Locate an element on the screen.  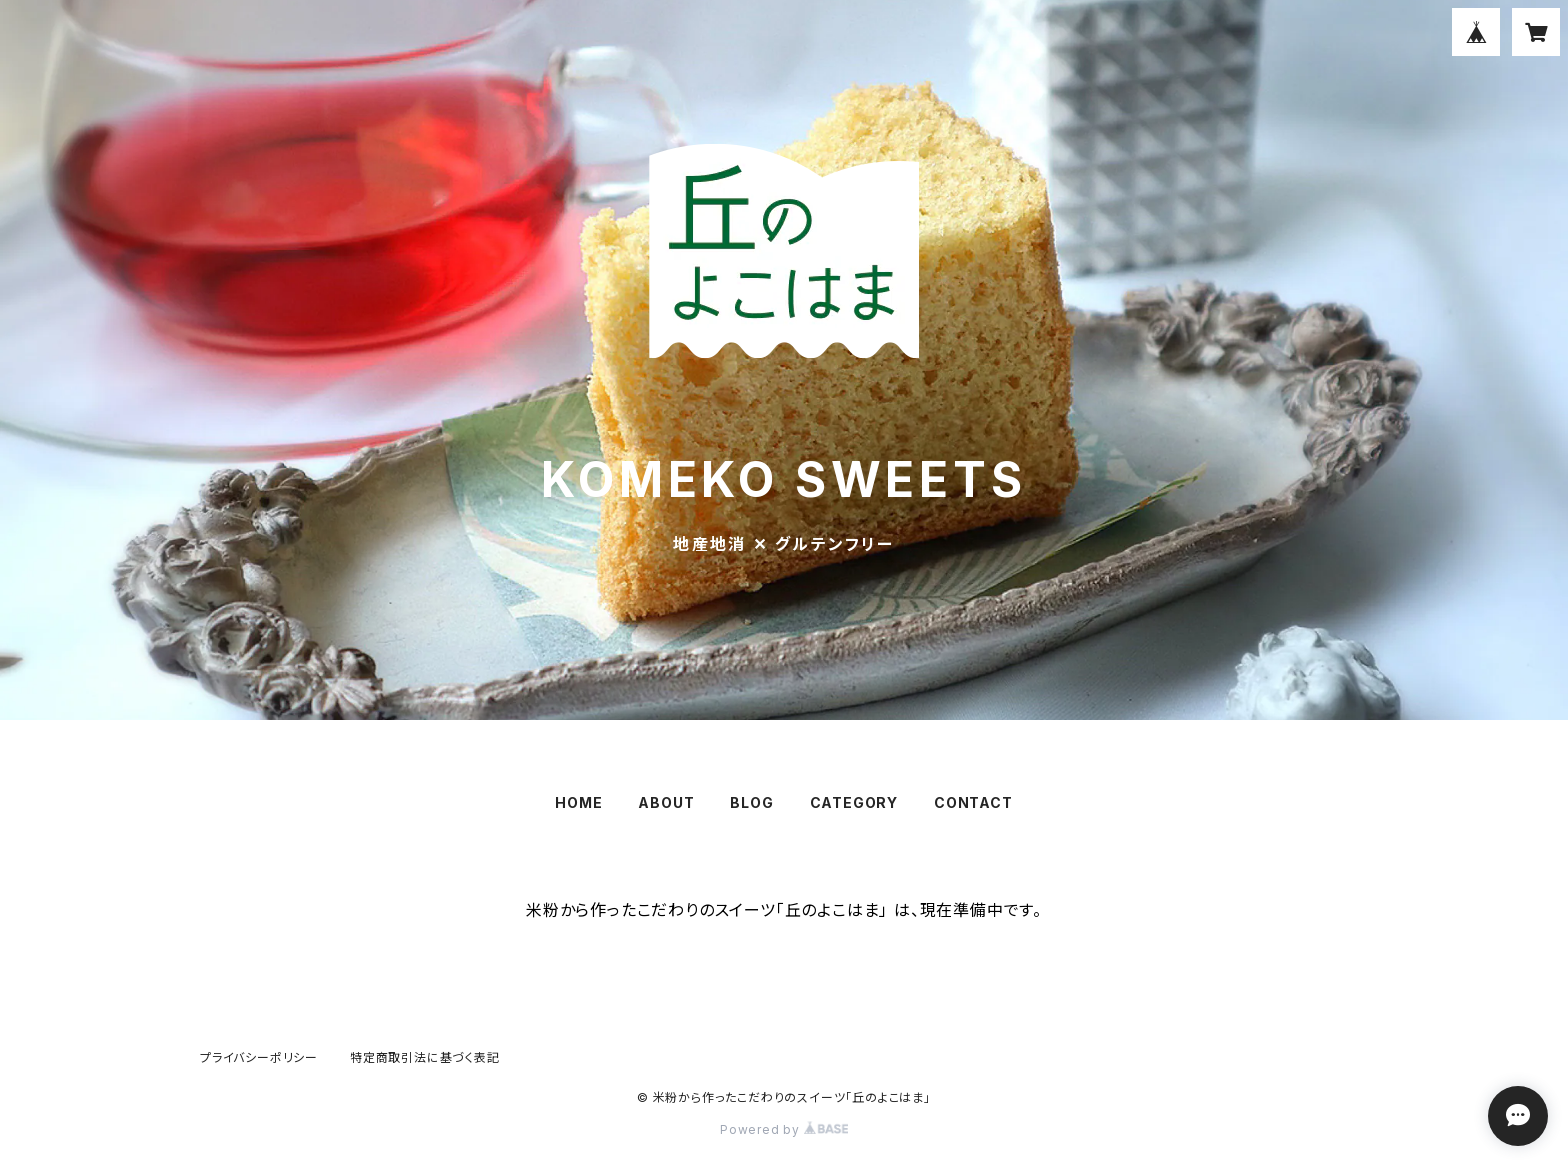
特定商取引法に基づく表記 is located at coordinates (425, 1057).